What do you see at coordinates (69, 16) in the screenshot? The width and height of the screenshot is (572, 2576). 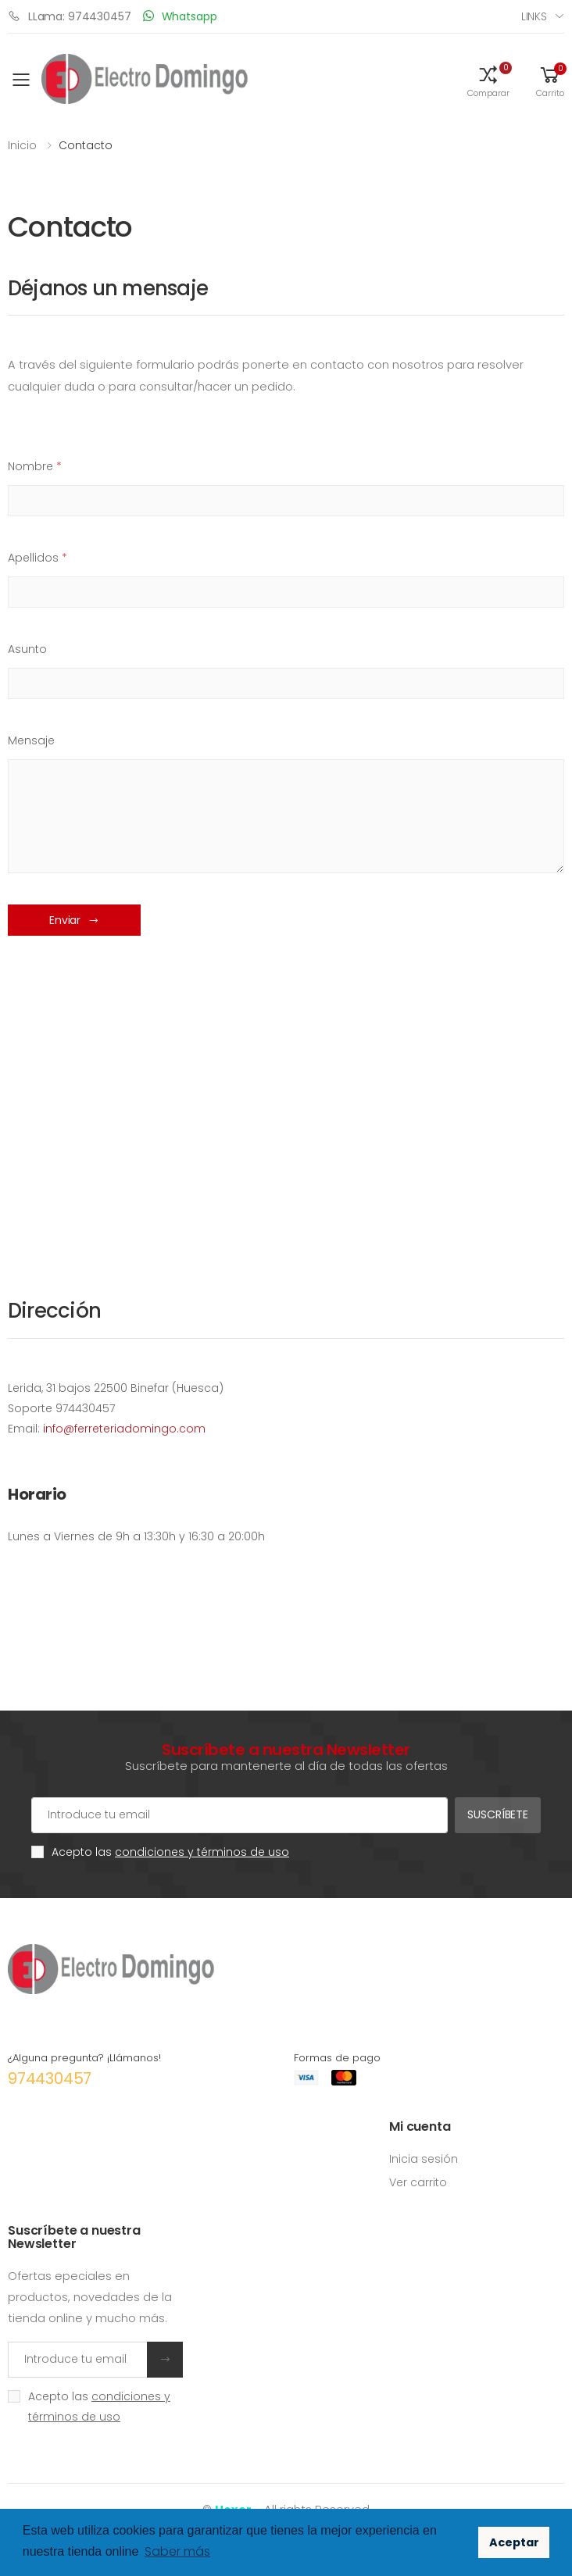 I see `LLama: 974430457` at bounding box center [69, 16].